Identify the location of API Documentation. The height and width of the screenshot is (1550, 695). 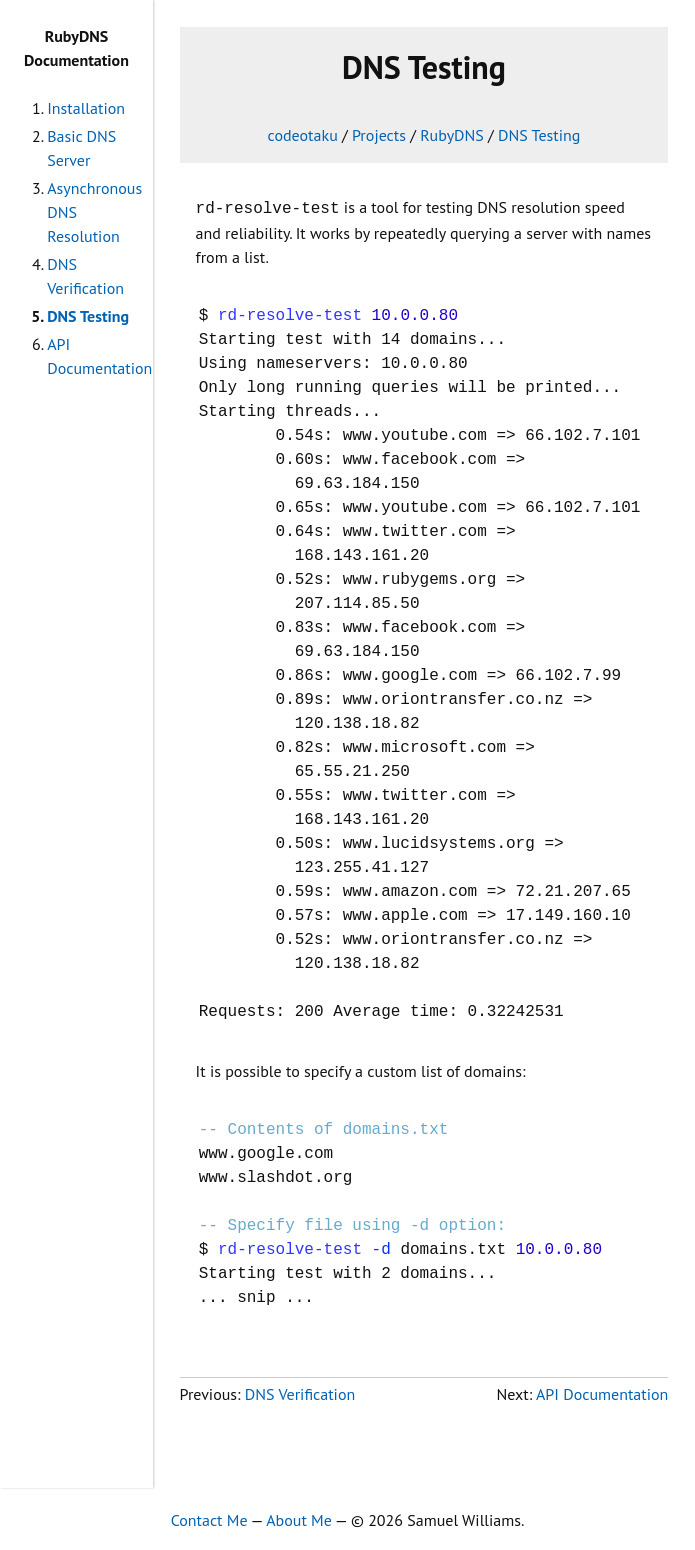
(602, 1392).